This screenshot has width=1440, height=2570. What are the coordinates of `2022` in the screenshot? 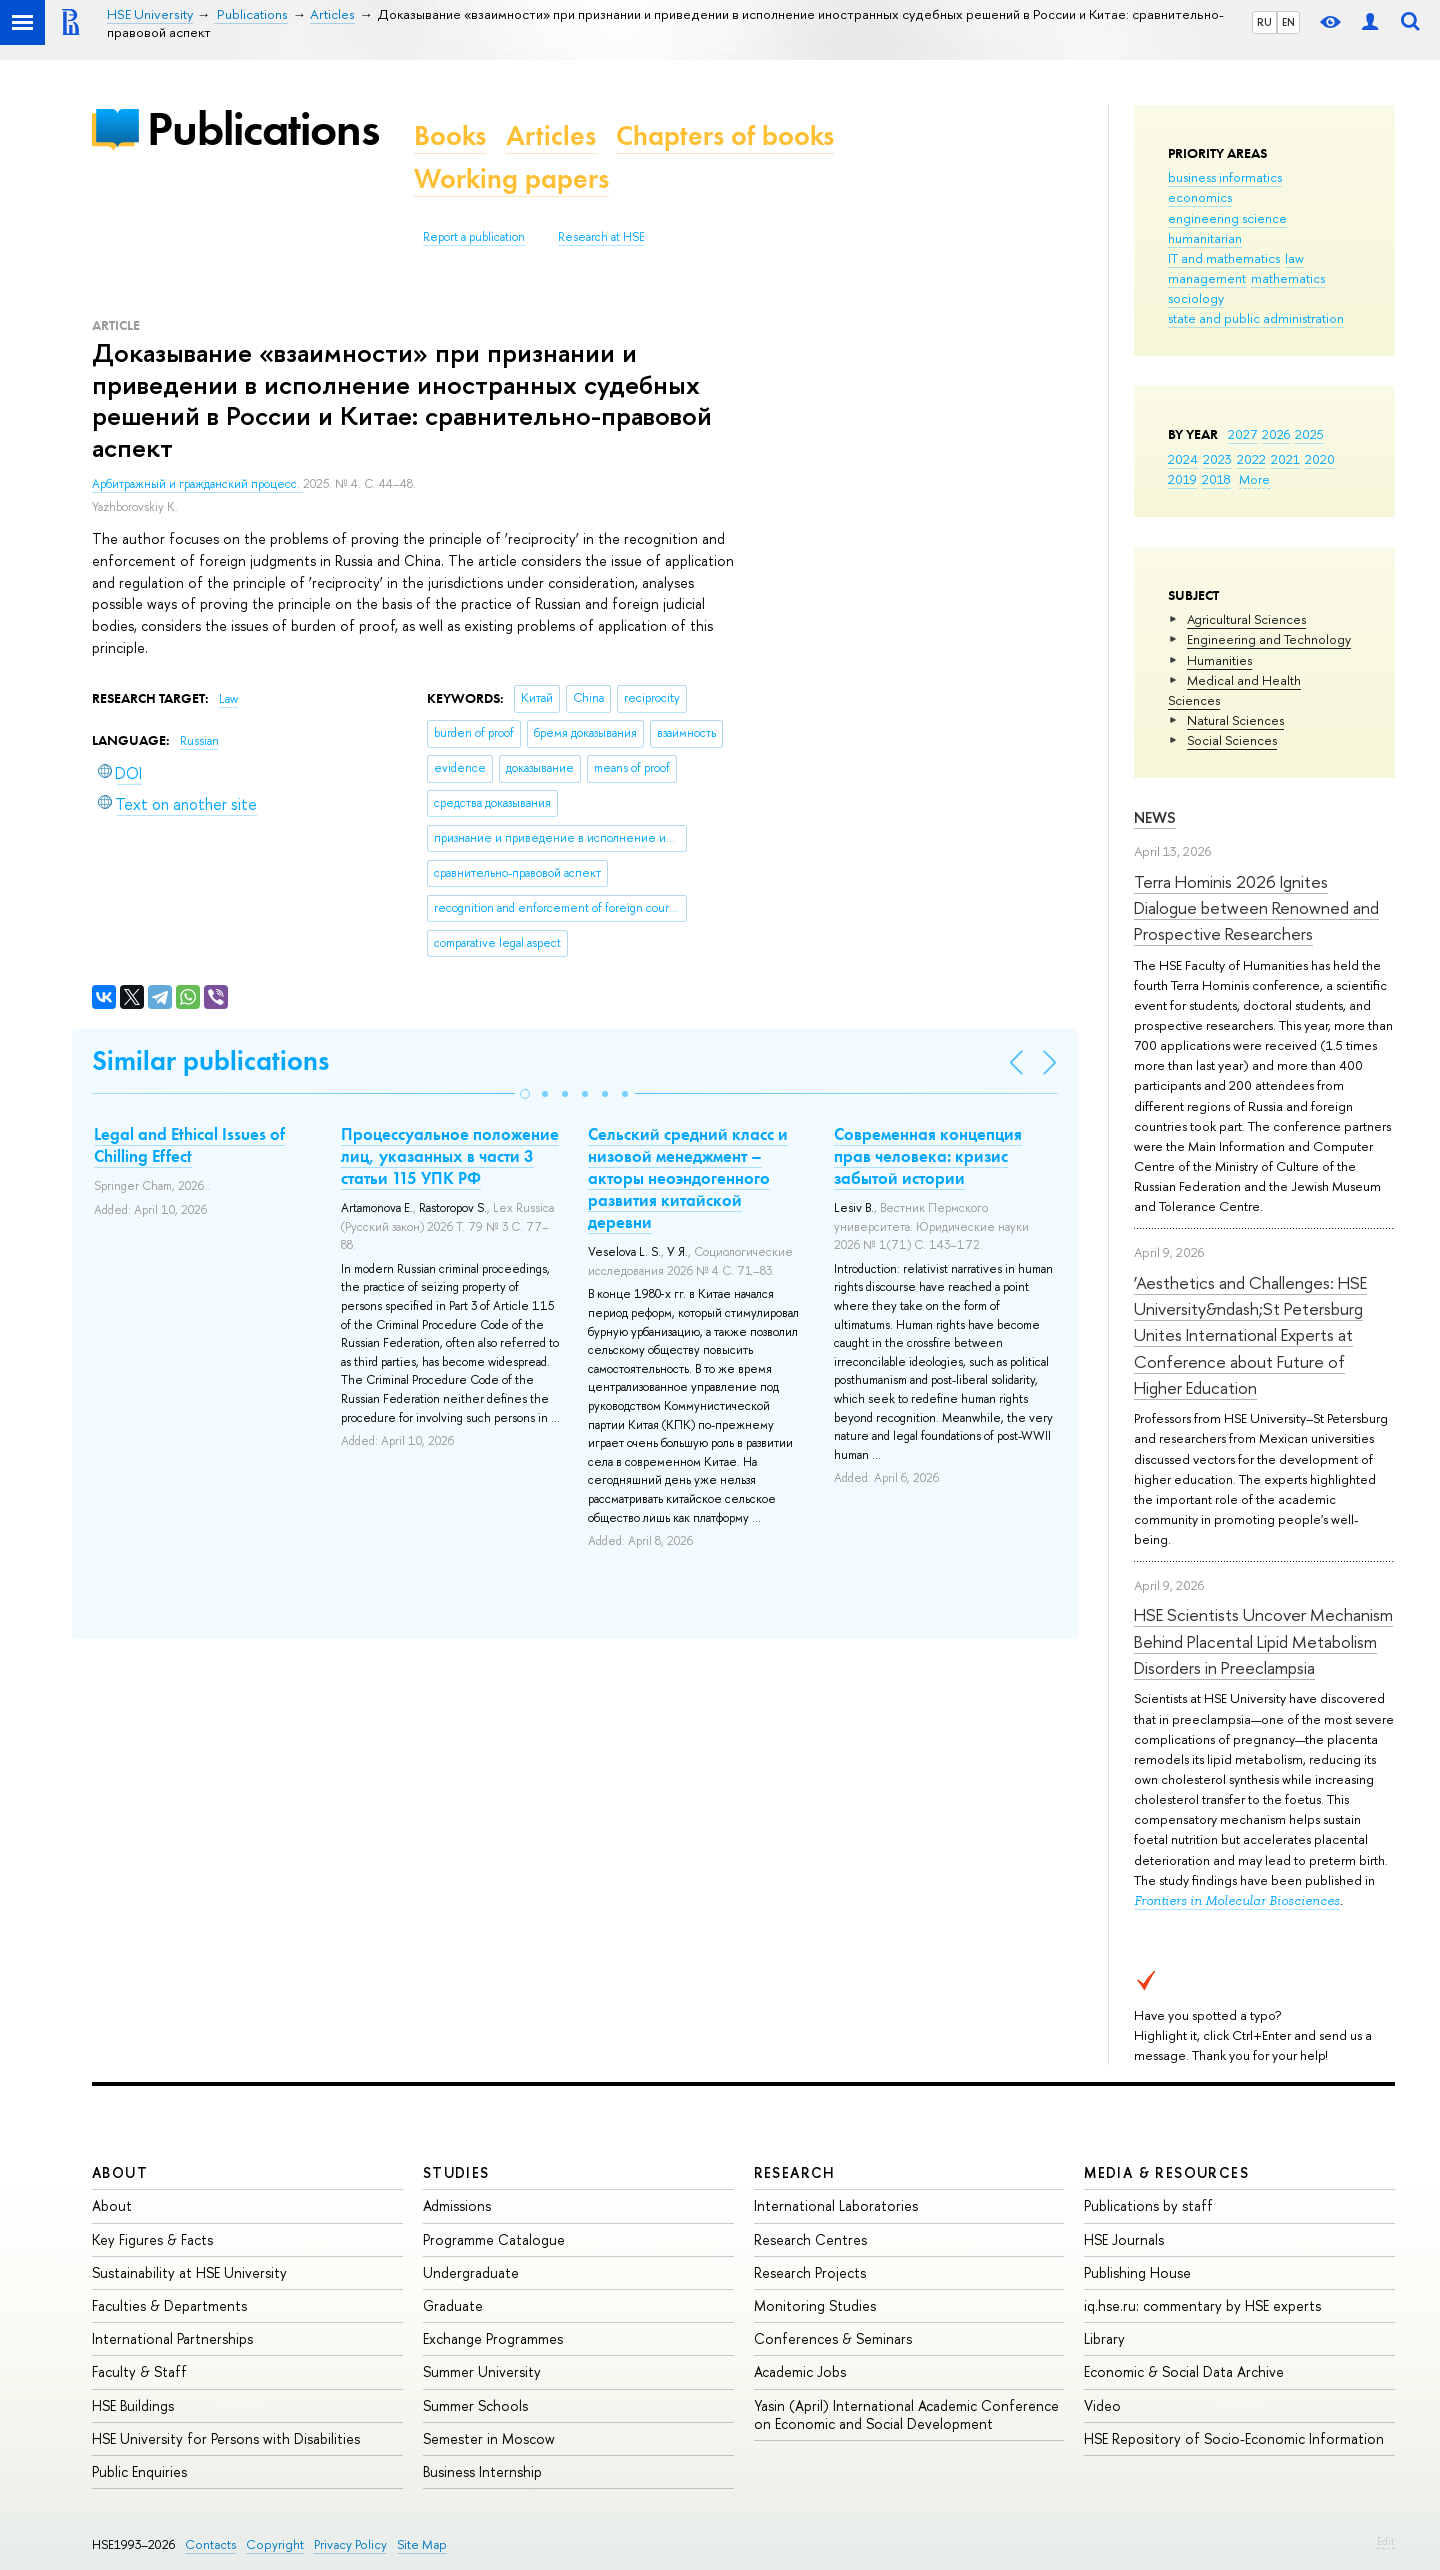 It's located at (1251, 459).